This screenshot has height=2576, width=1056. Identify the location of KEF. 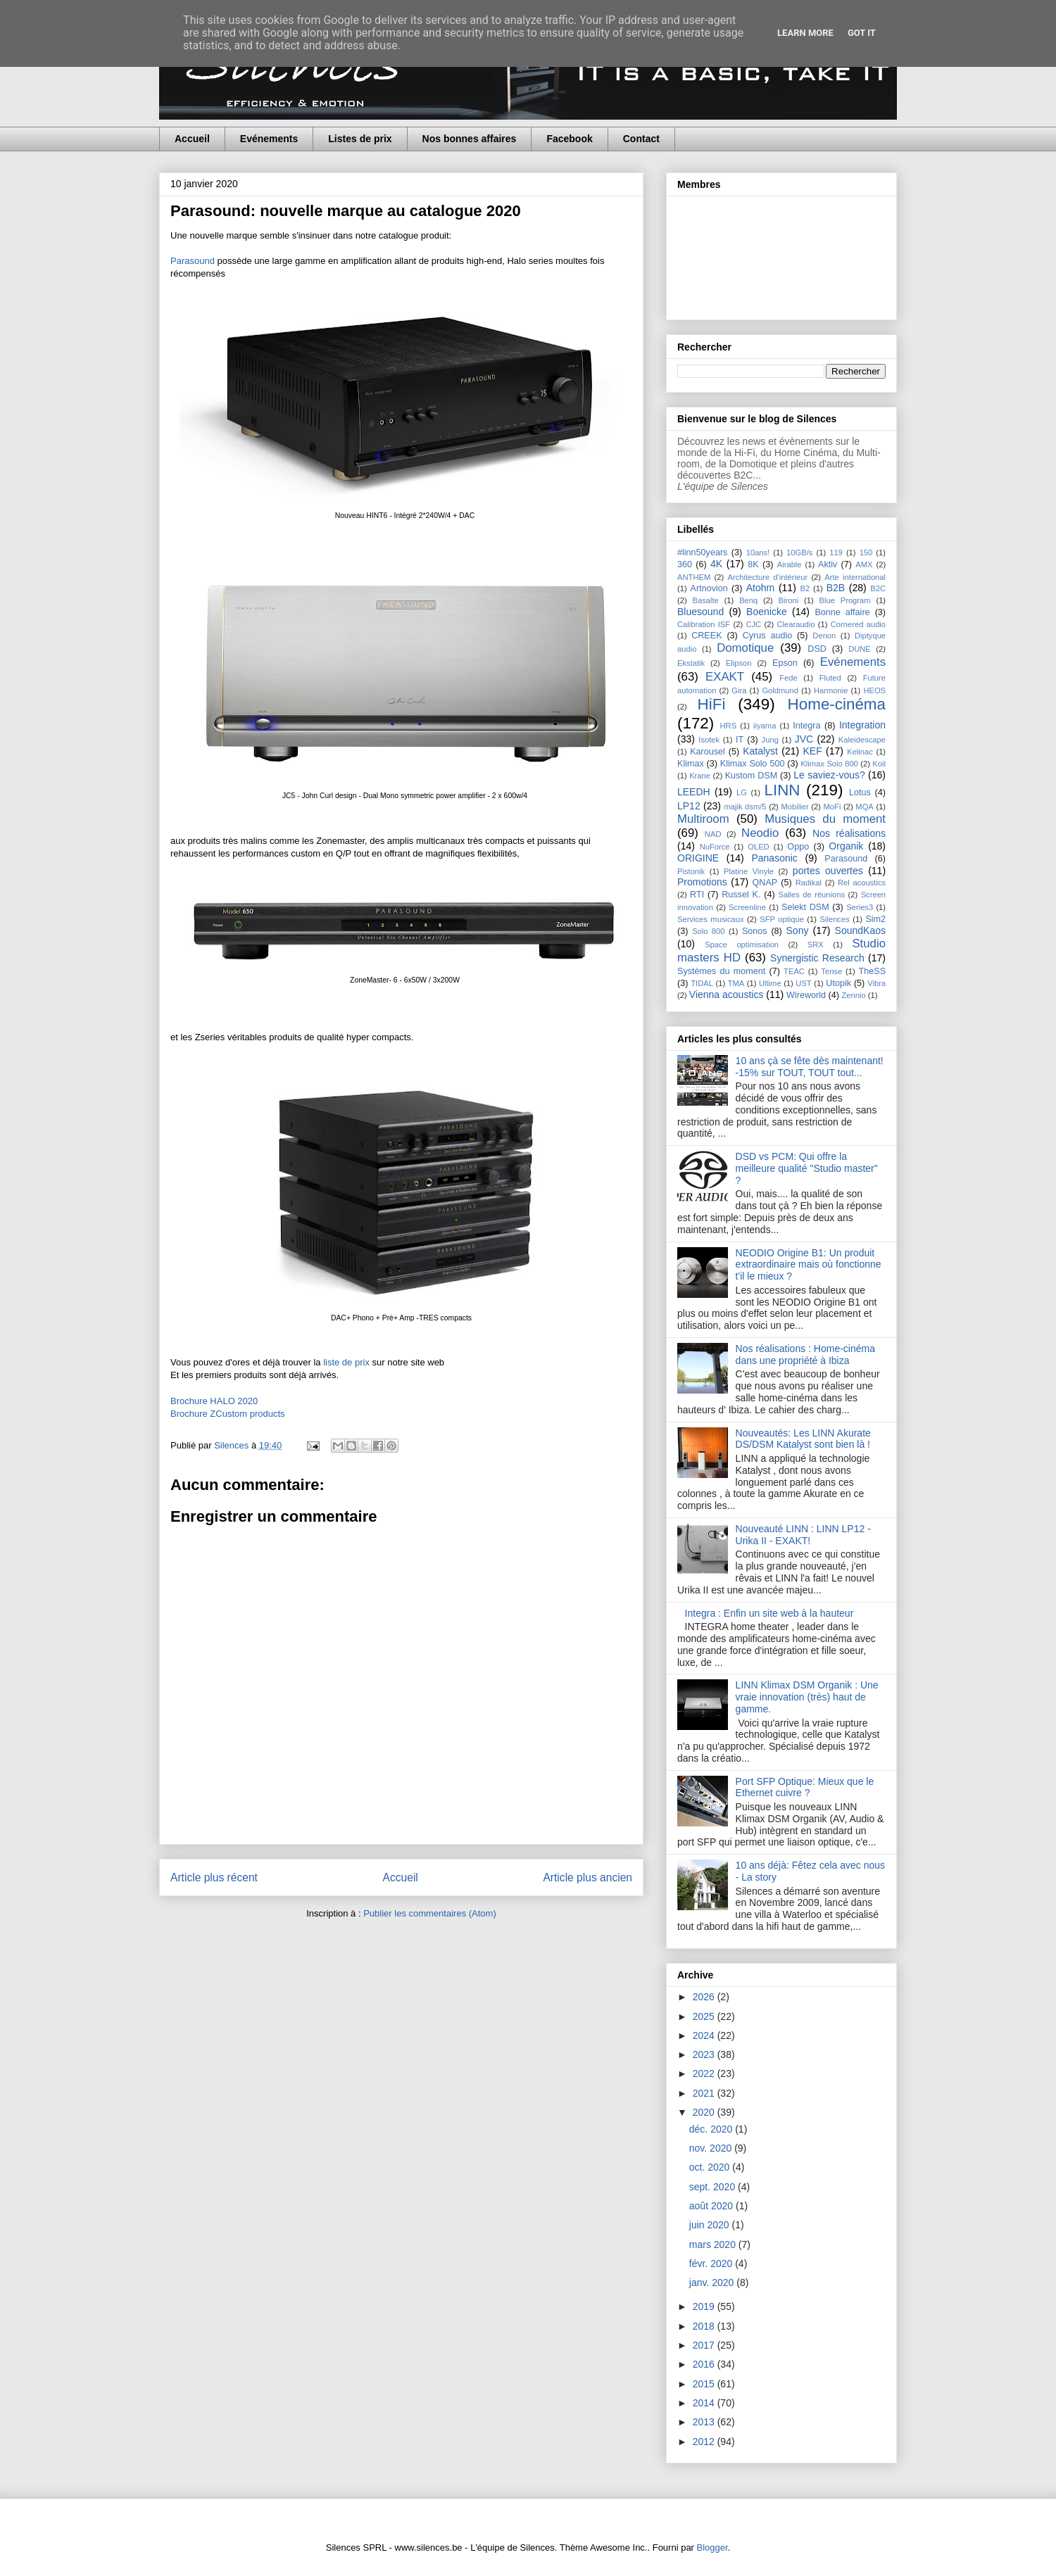
(812, 751).